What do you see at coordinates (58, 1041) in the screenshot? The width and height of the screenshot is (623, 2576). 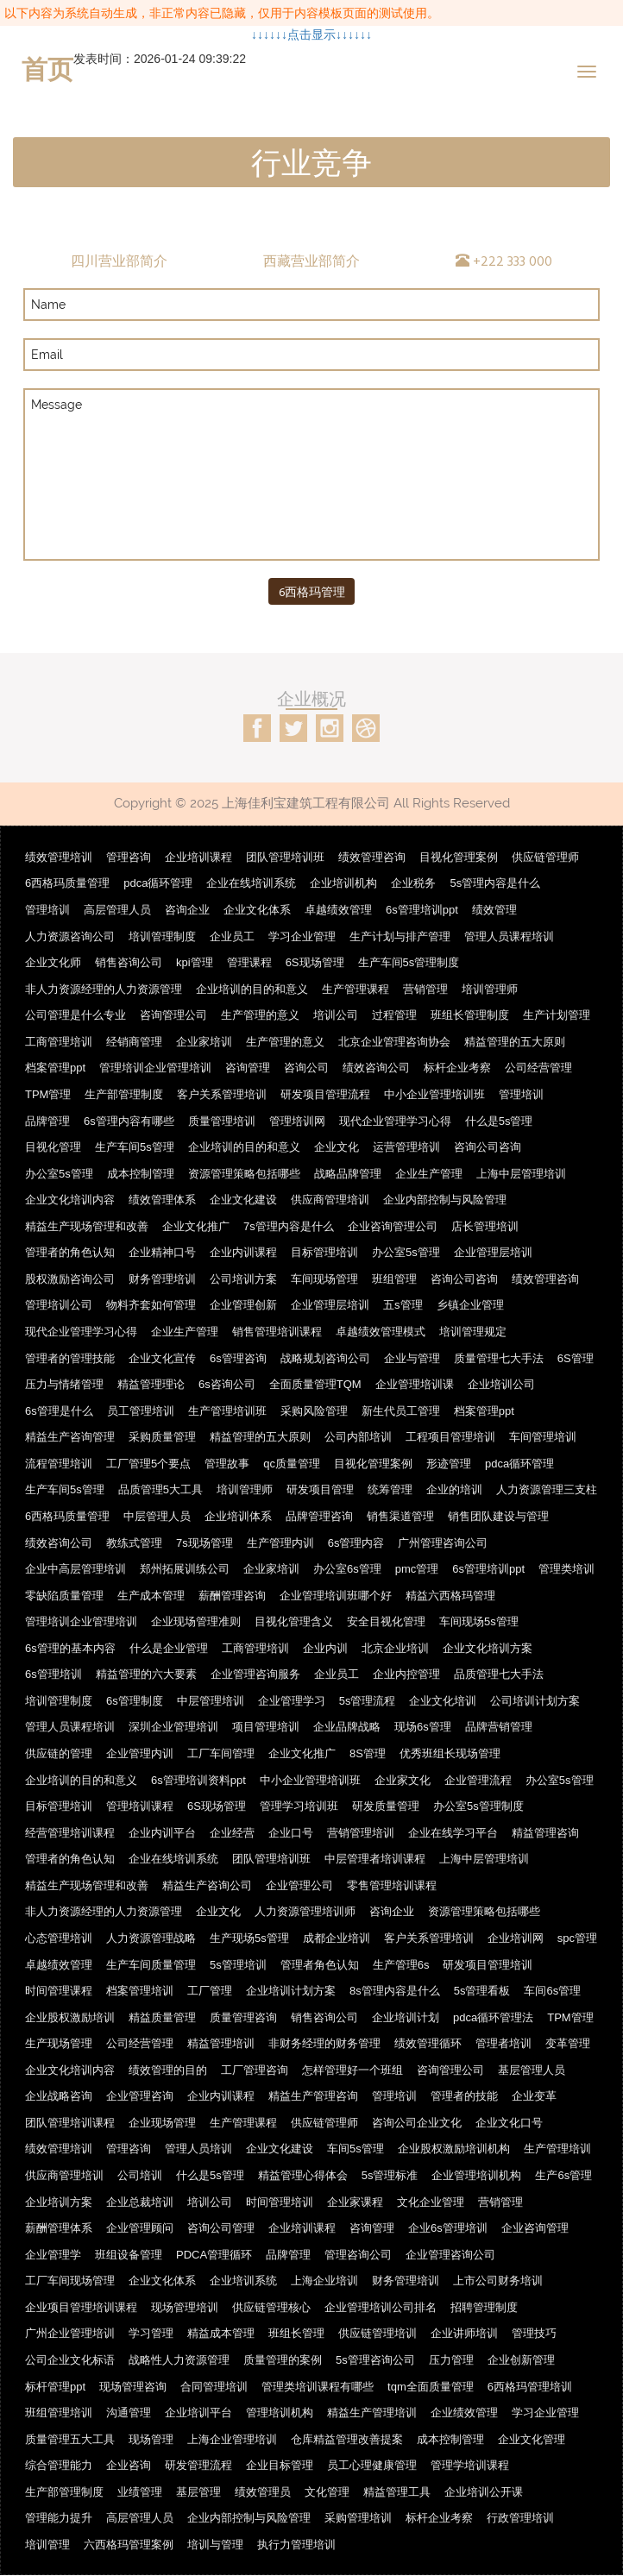 I see `工商管理培训` at bounding box center [58, 1041].